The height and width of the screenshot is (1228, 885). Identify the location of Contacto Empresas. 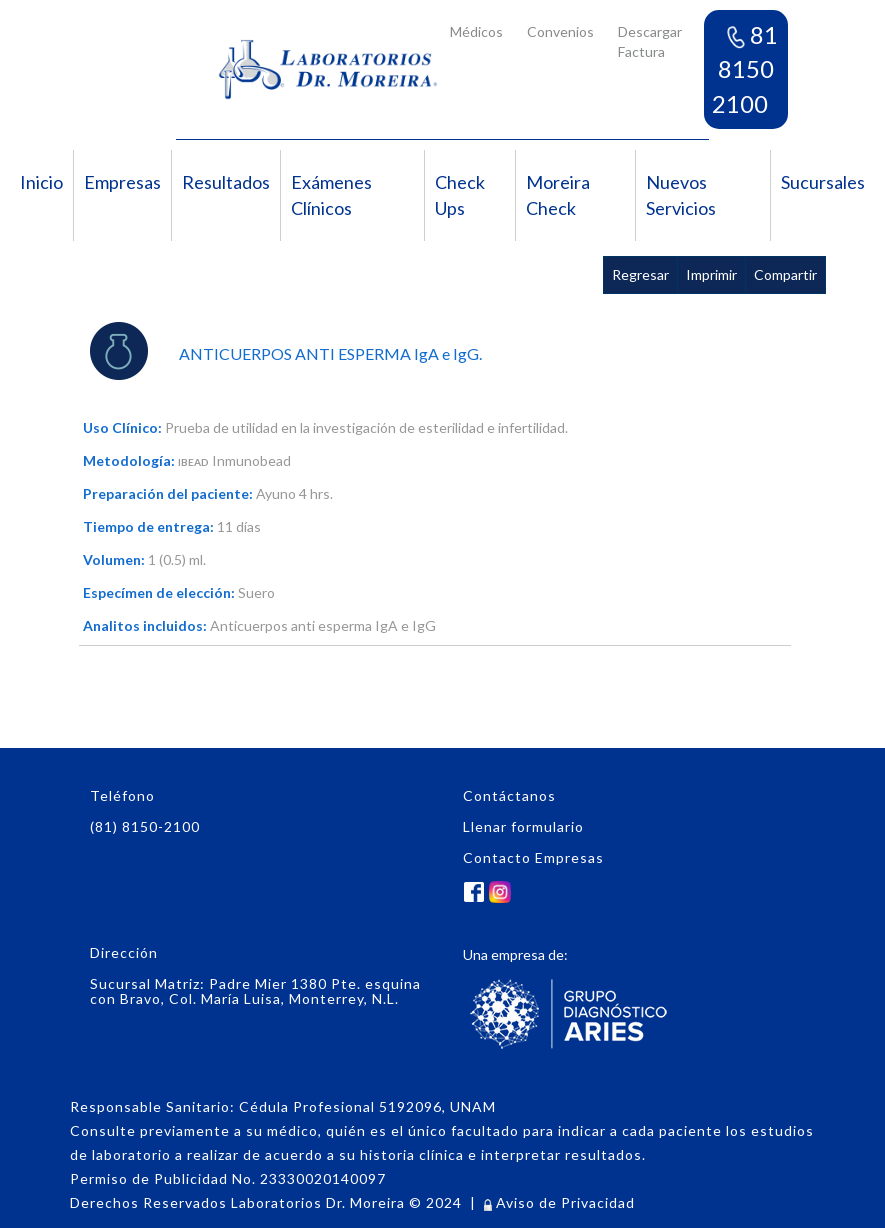
(533, 857).